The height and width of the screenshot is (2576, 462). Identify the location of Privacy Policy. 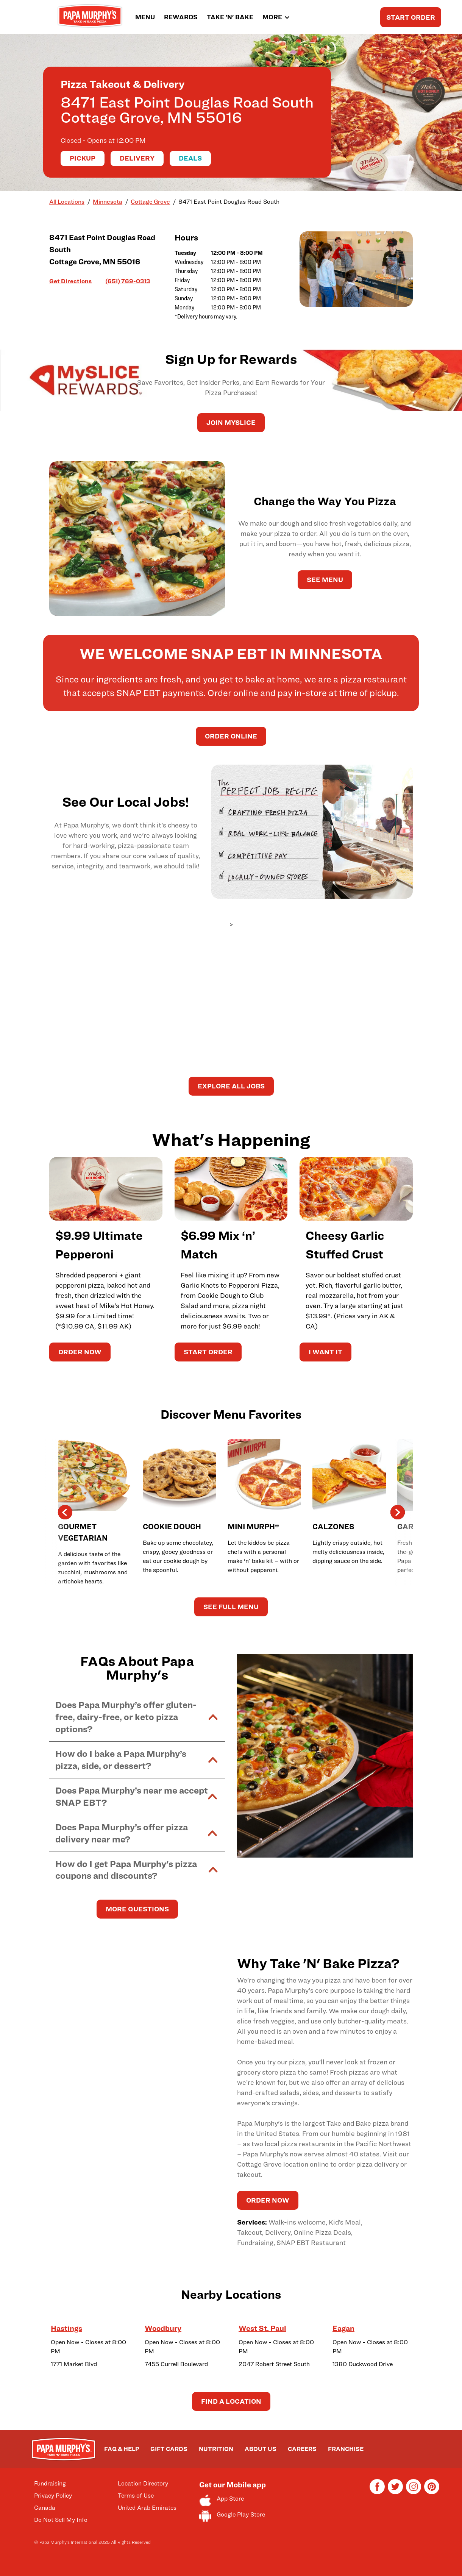
(53, 2495).